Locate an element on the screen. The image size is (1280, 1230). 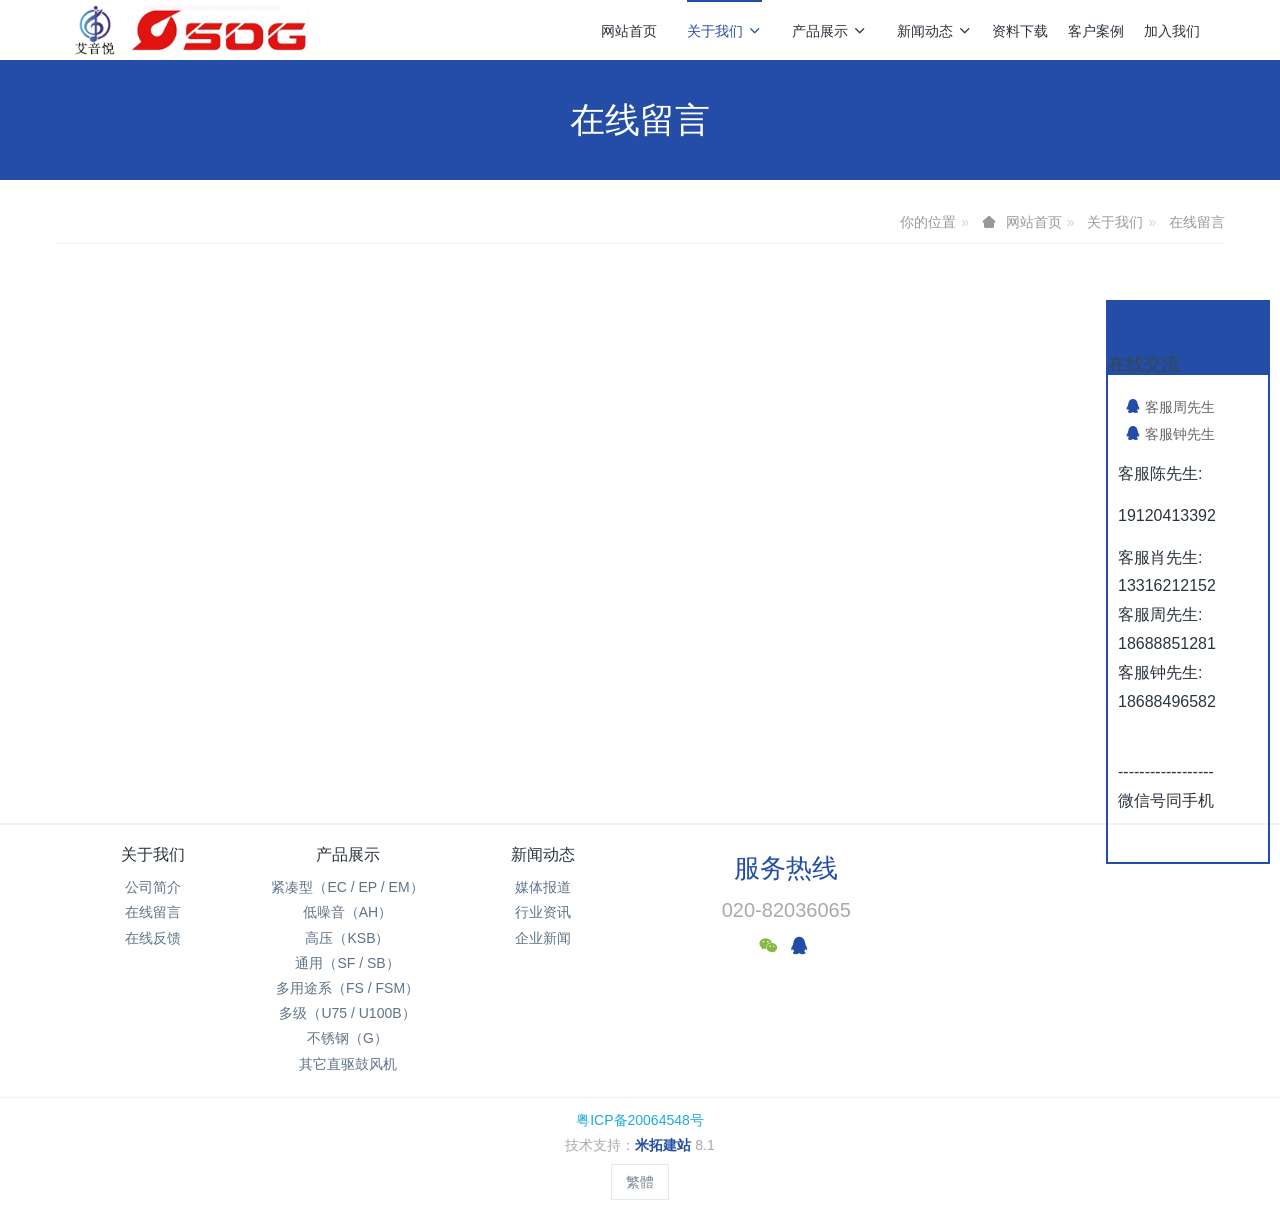
通用（SF / SB） is located at coordinates (347, 963).